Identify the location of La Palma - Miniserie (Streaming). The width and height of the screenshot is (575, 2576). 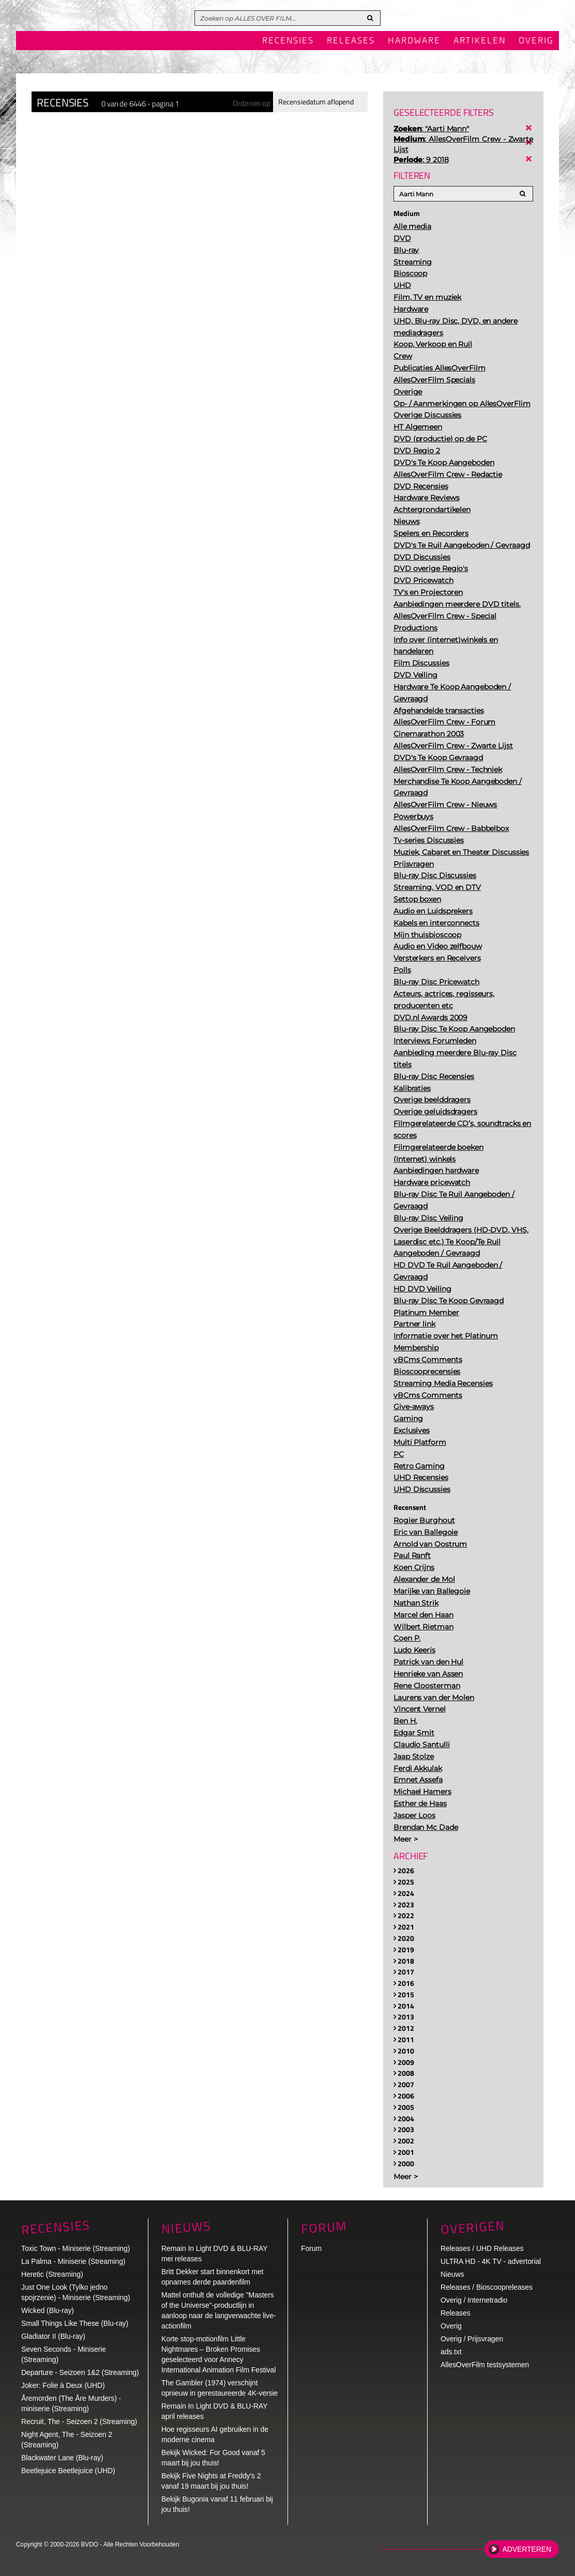
(73, 2261).